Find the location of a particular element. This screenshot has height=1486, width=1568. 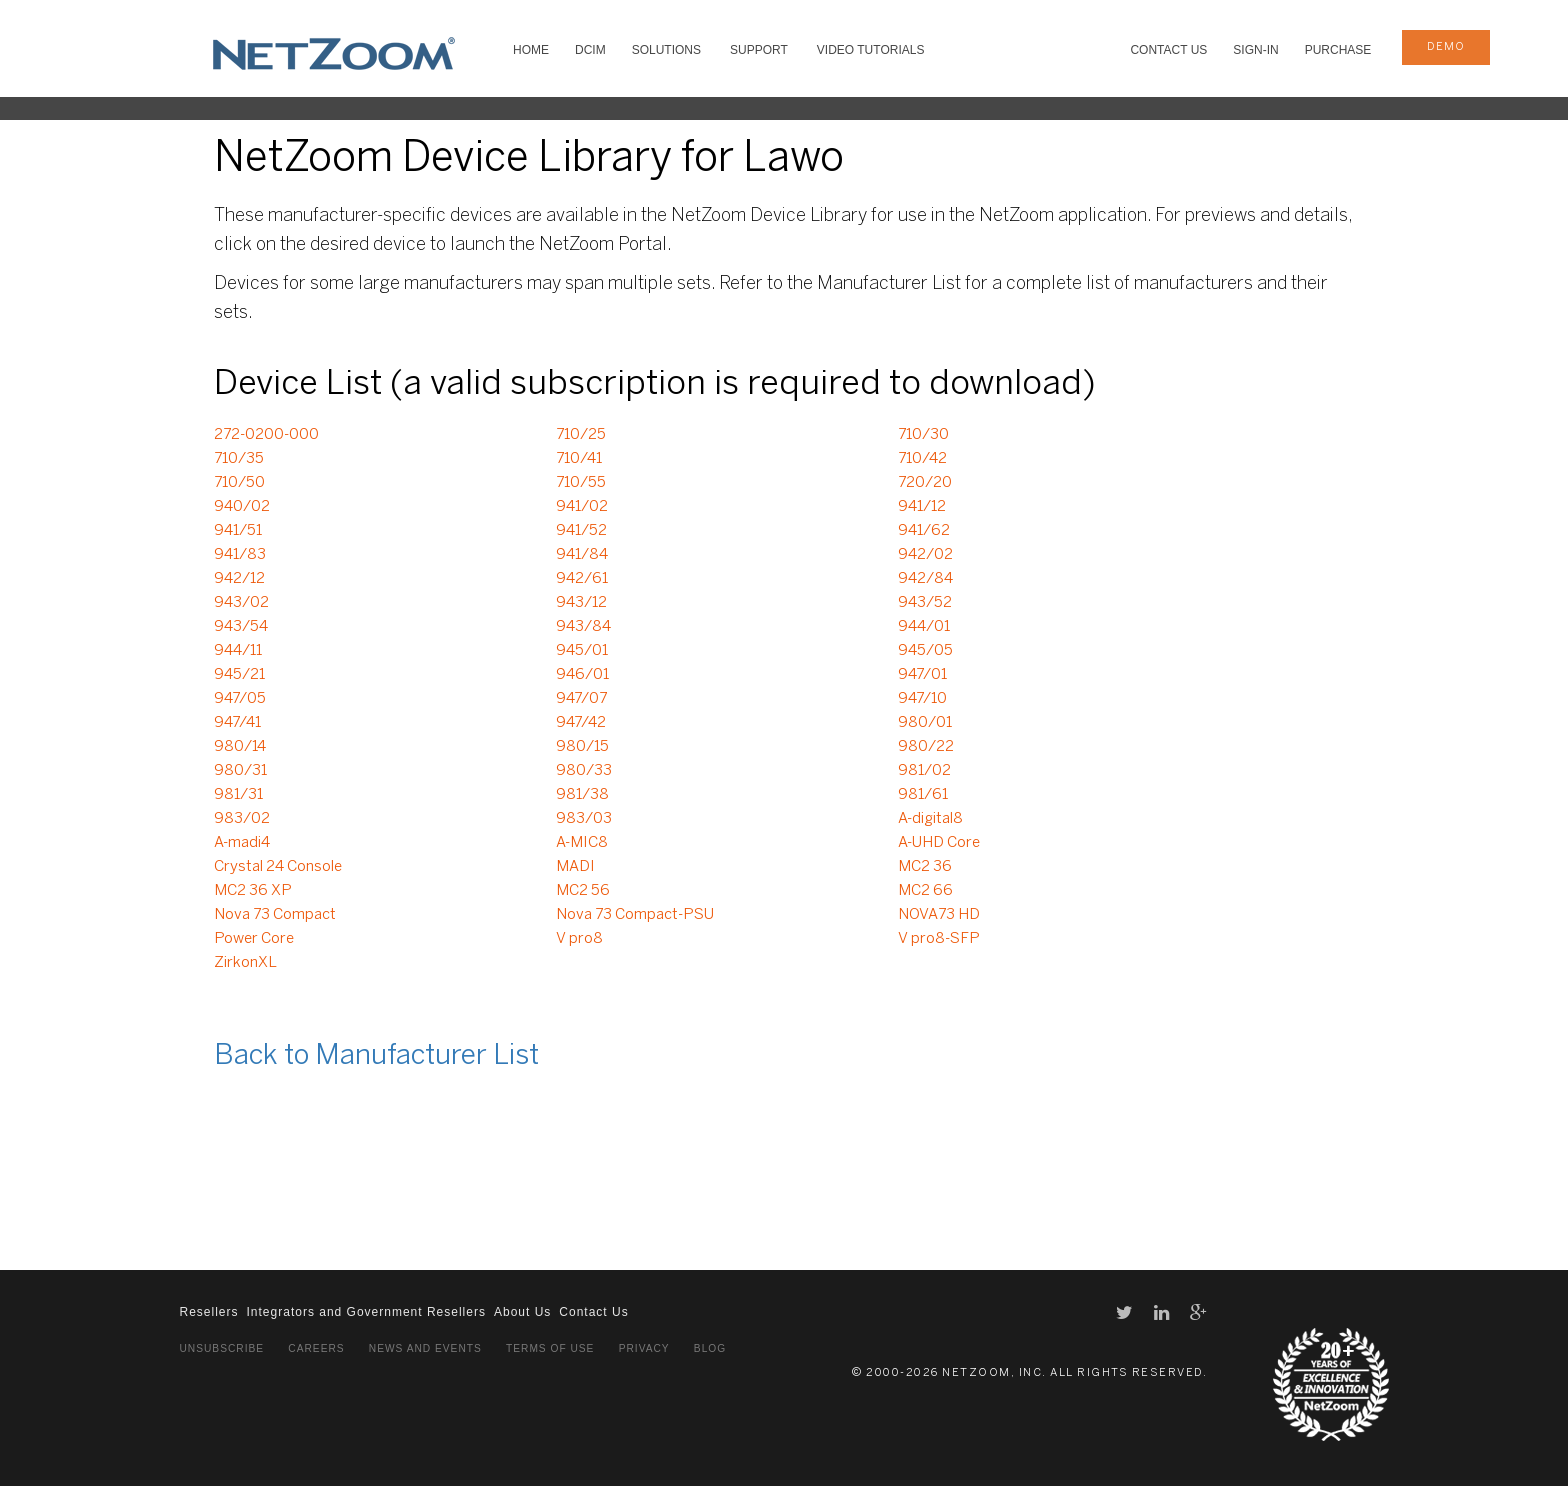

710/50 is located at coordinates (239, 483).